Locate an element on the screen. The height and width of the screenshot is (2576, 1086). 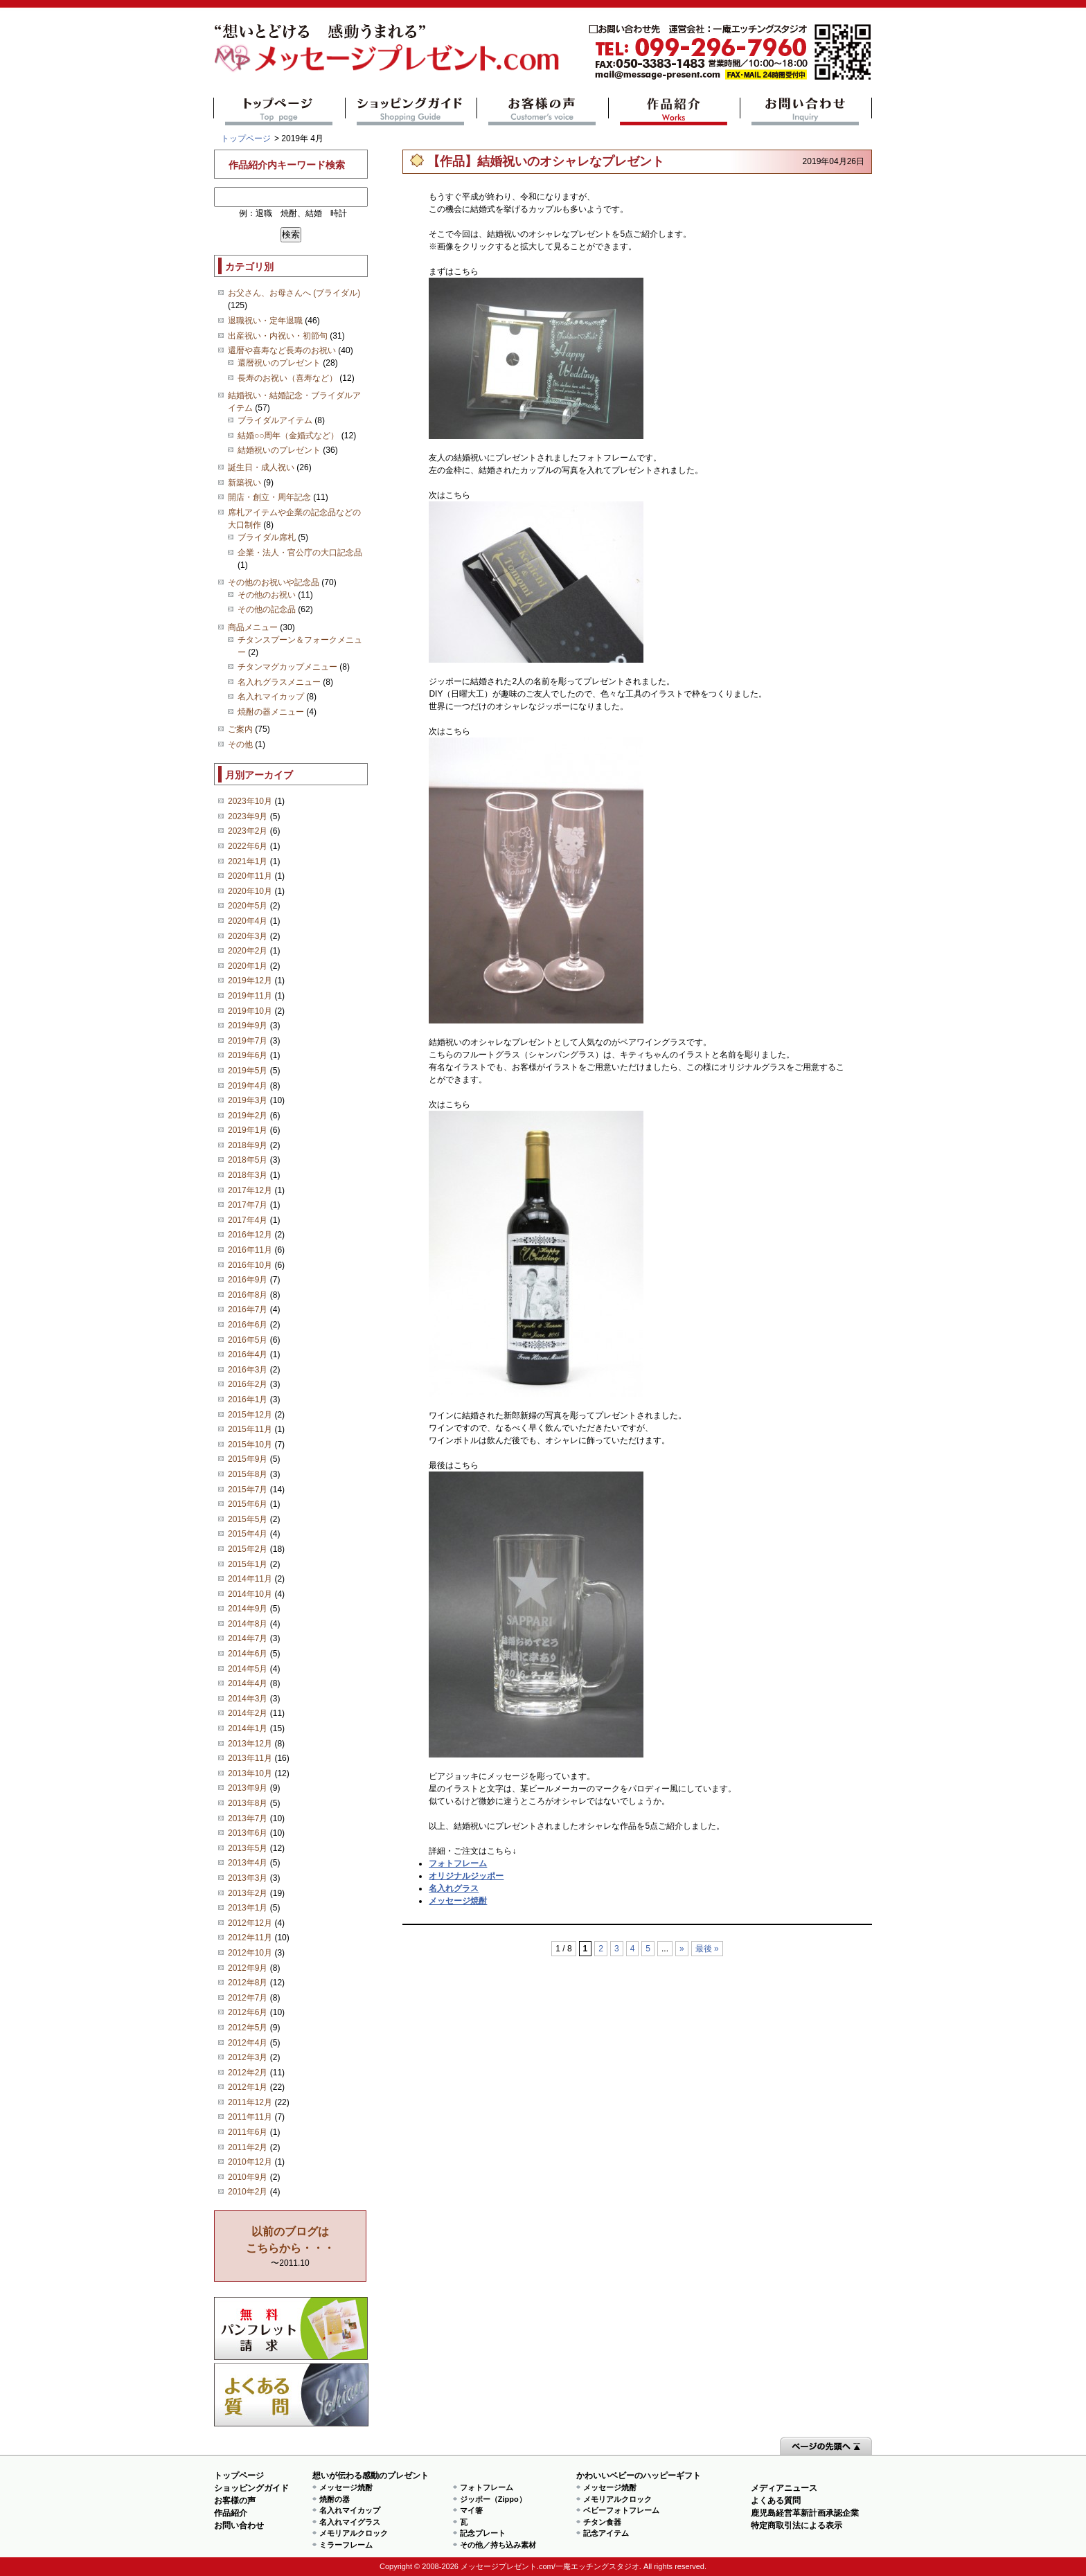
よくある質問 is located at coordinates (291, 2394).